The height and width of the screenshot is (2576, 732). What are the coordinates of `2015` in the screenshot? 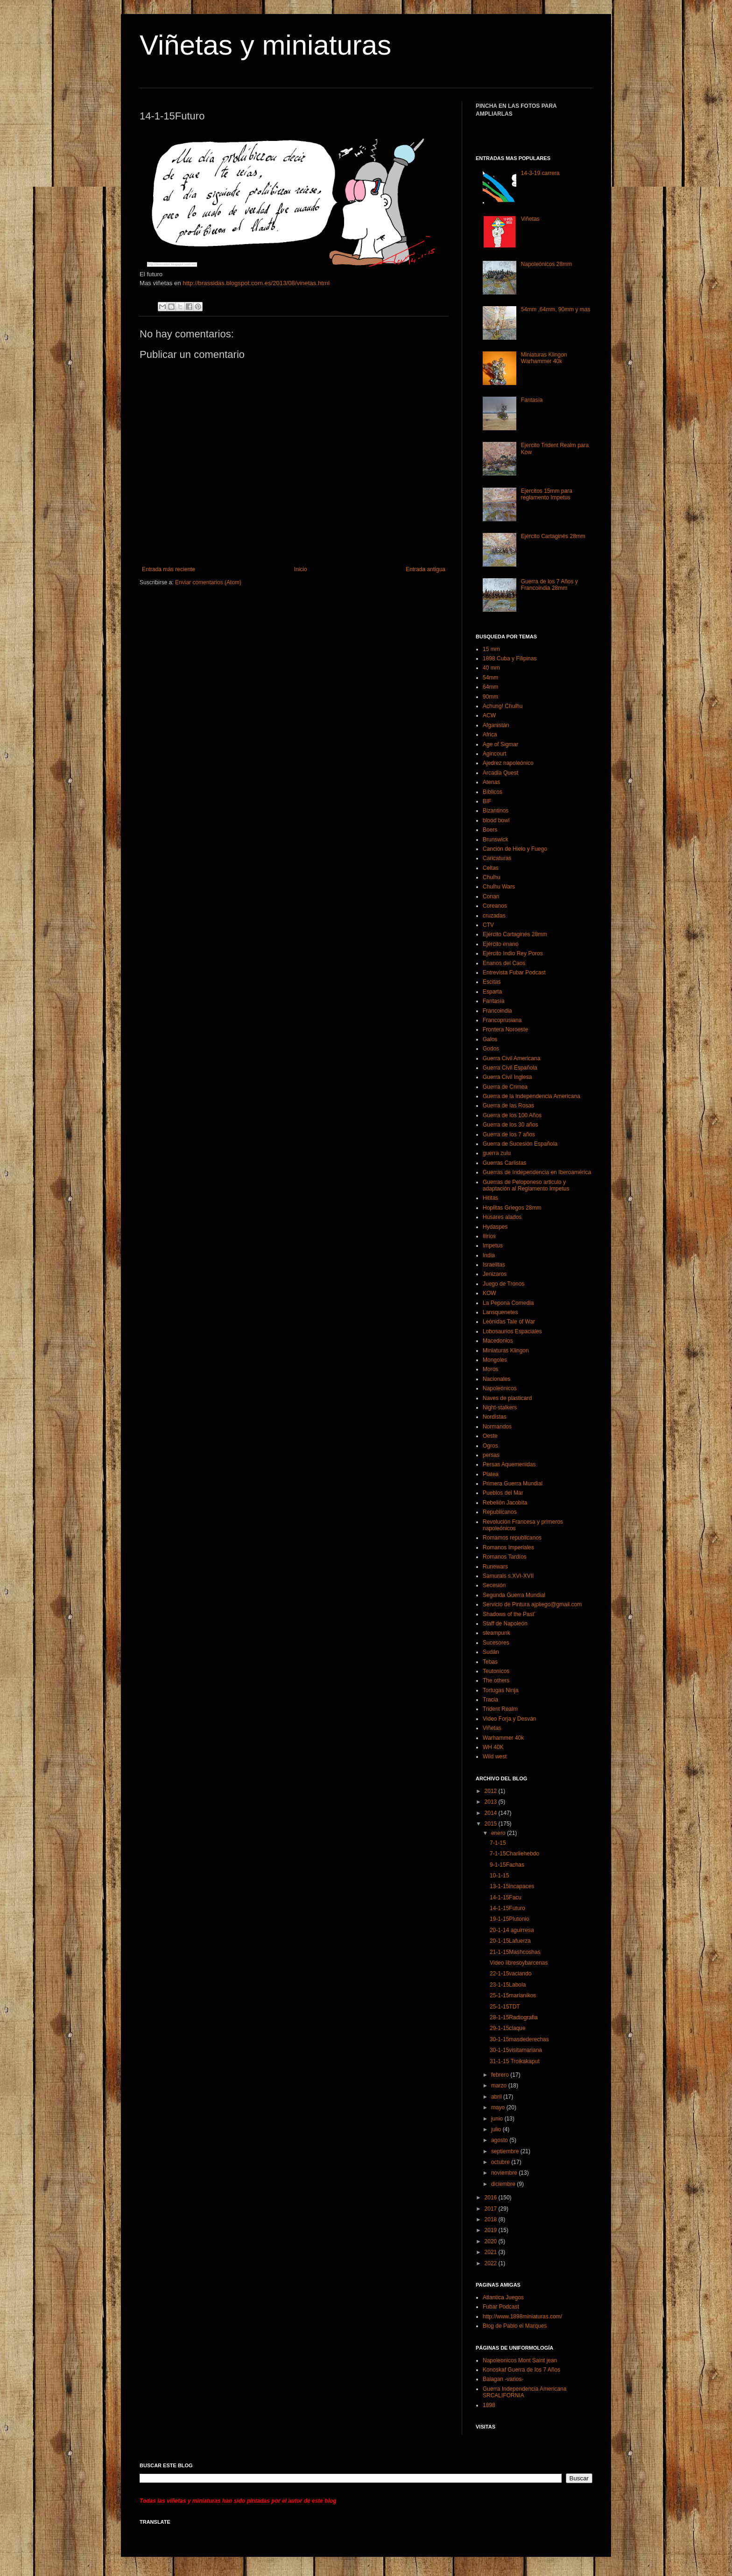 It's located at (492, 1823).